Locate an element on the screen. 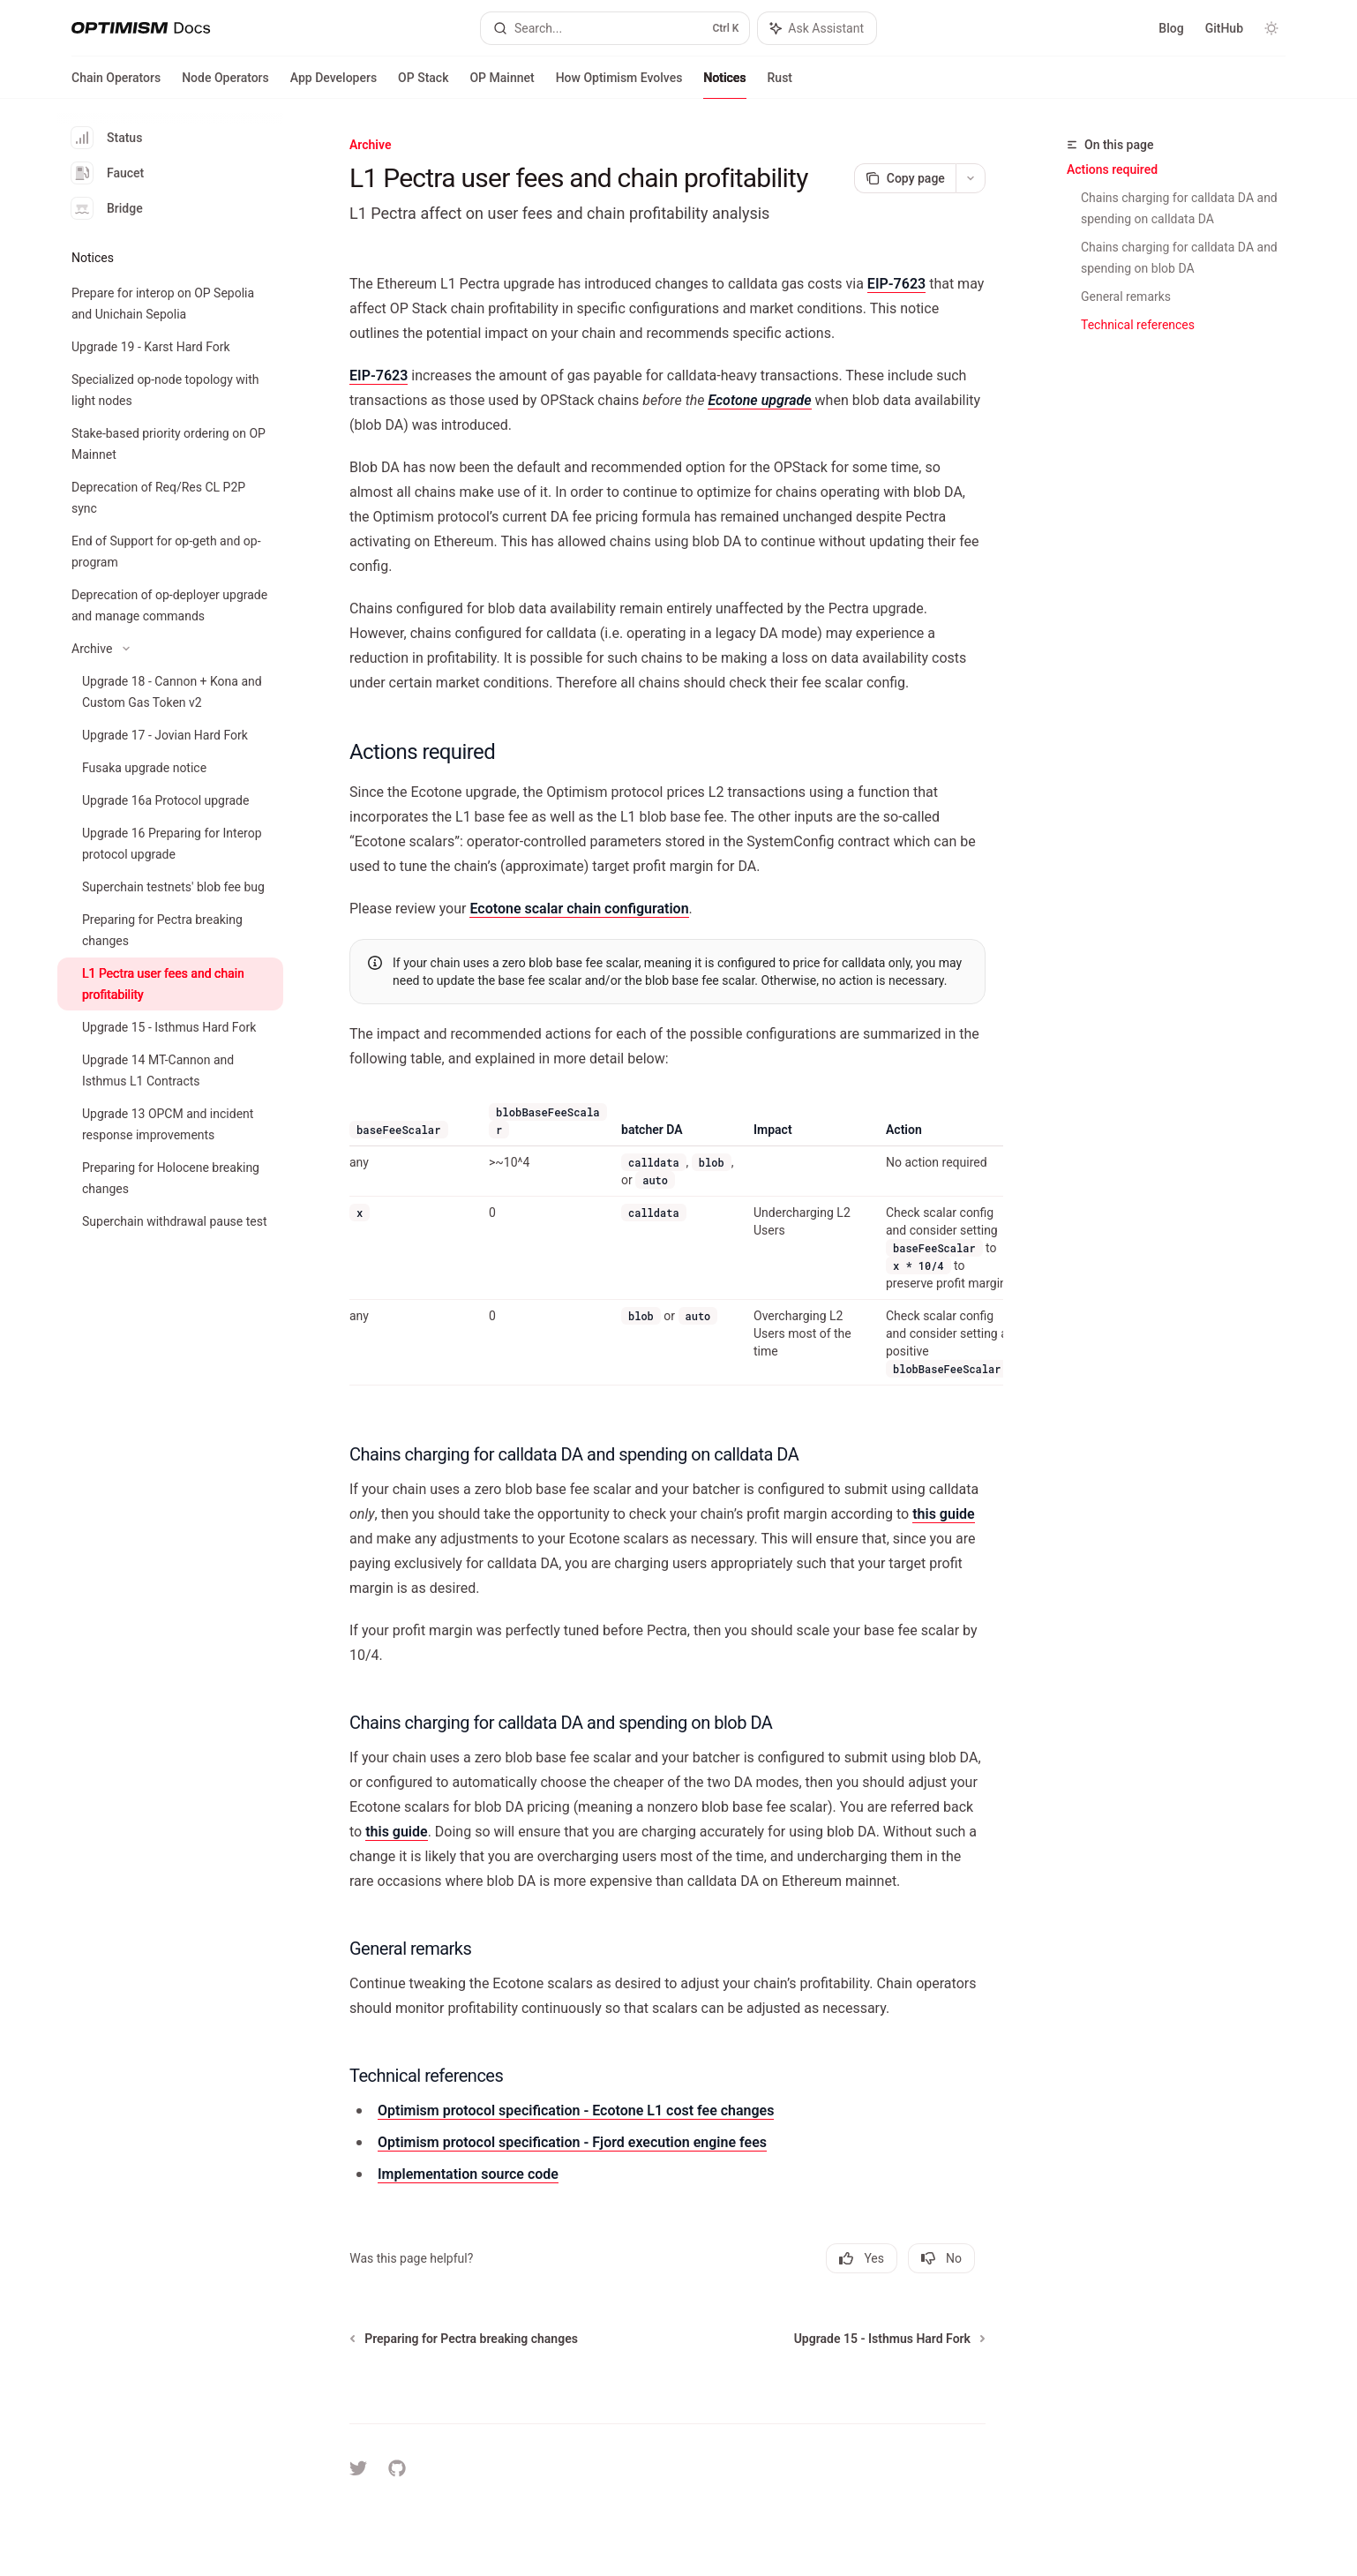 The image size is (1357, 2576). Ecotone upgrade is located at coordinates (760, 400).